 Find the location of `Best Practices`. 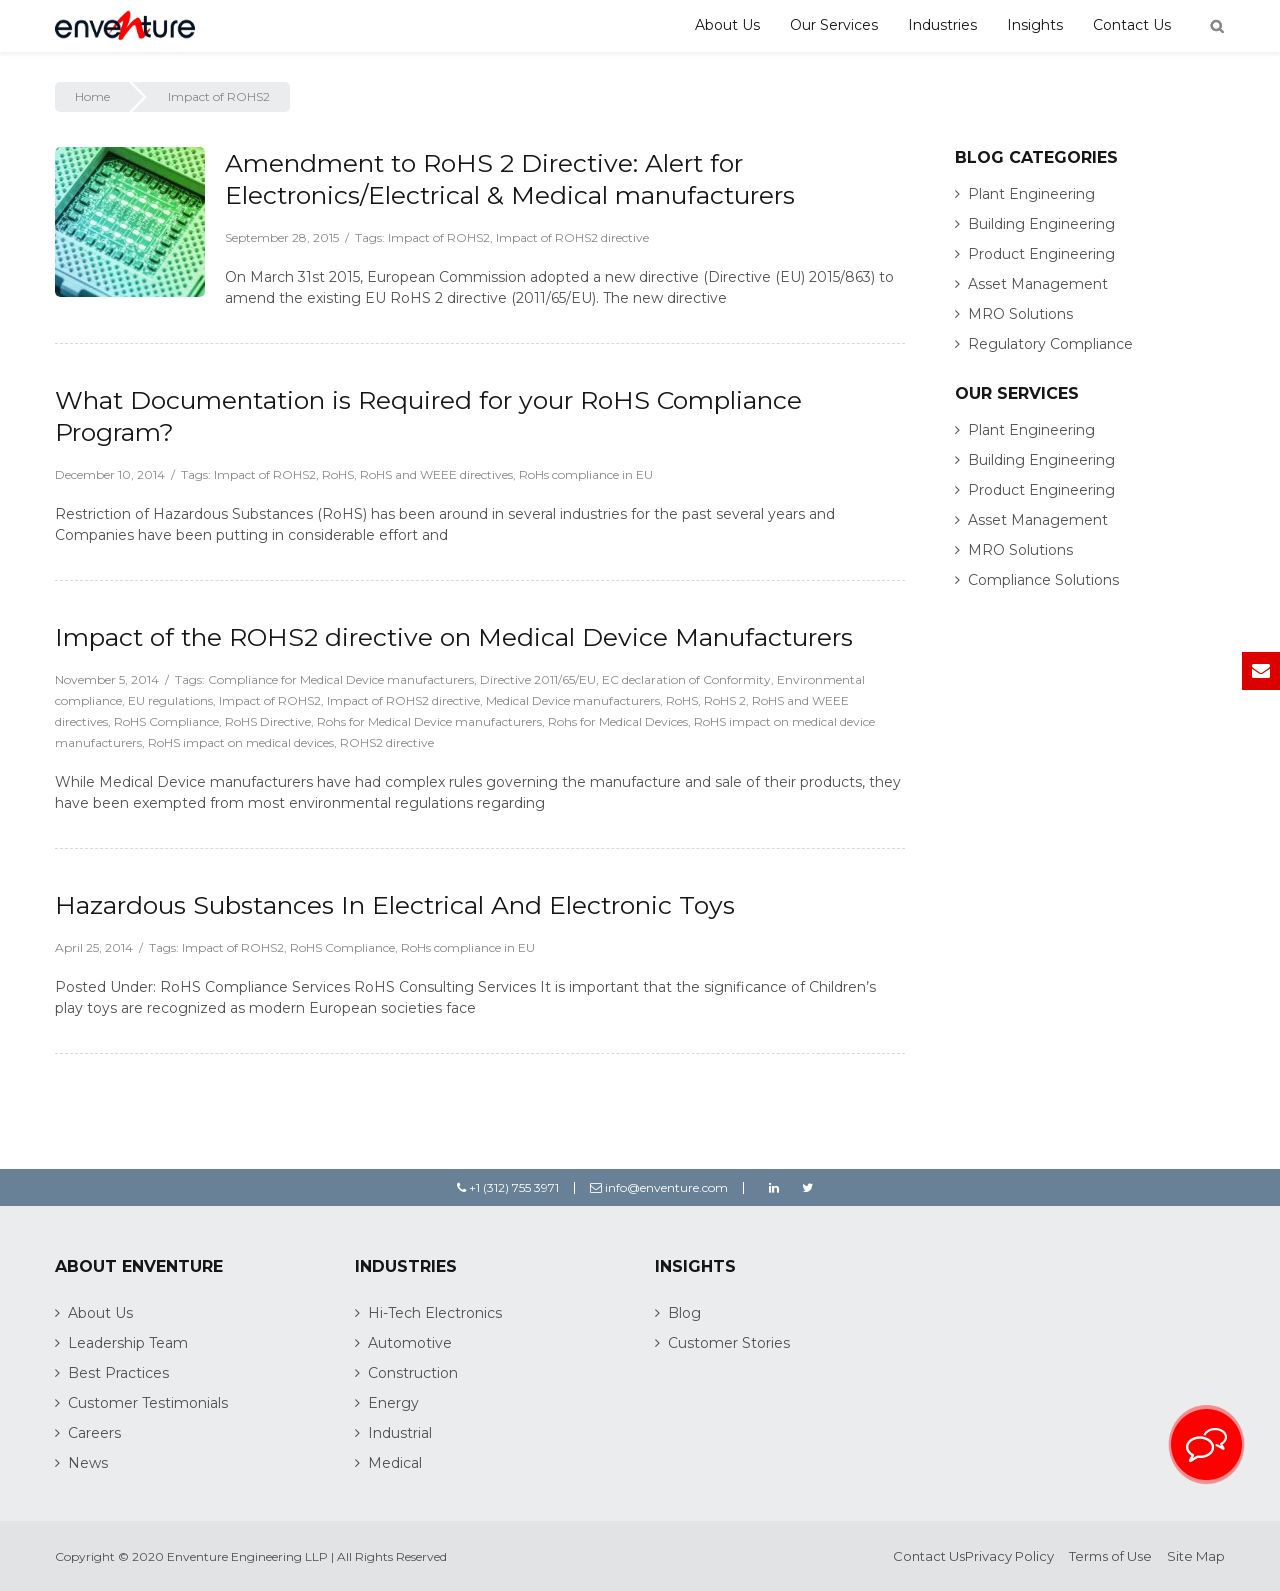

Best Practices is located at coordinates (118, 1373).